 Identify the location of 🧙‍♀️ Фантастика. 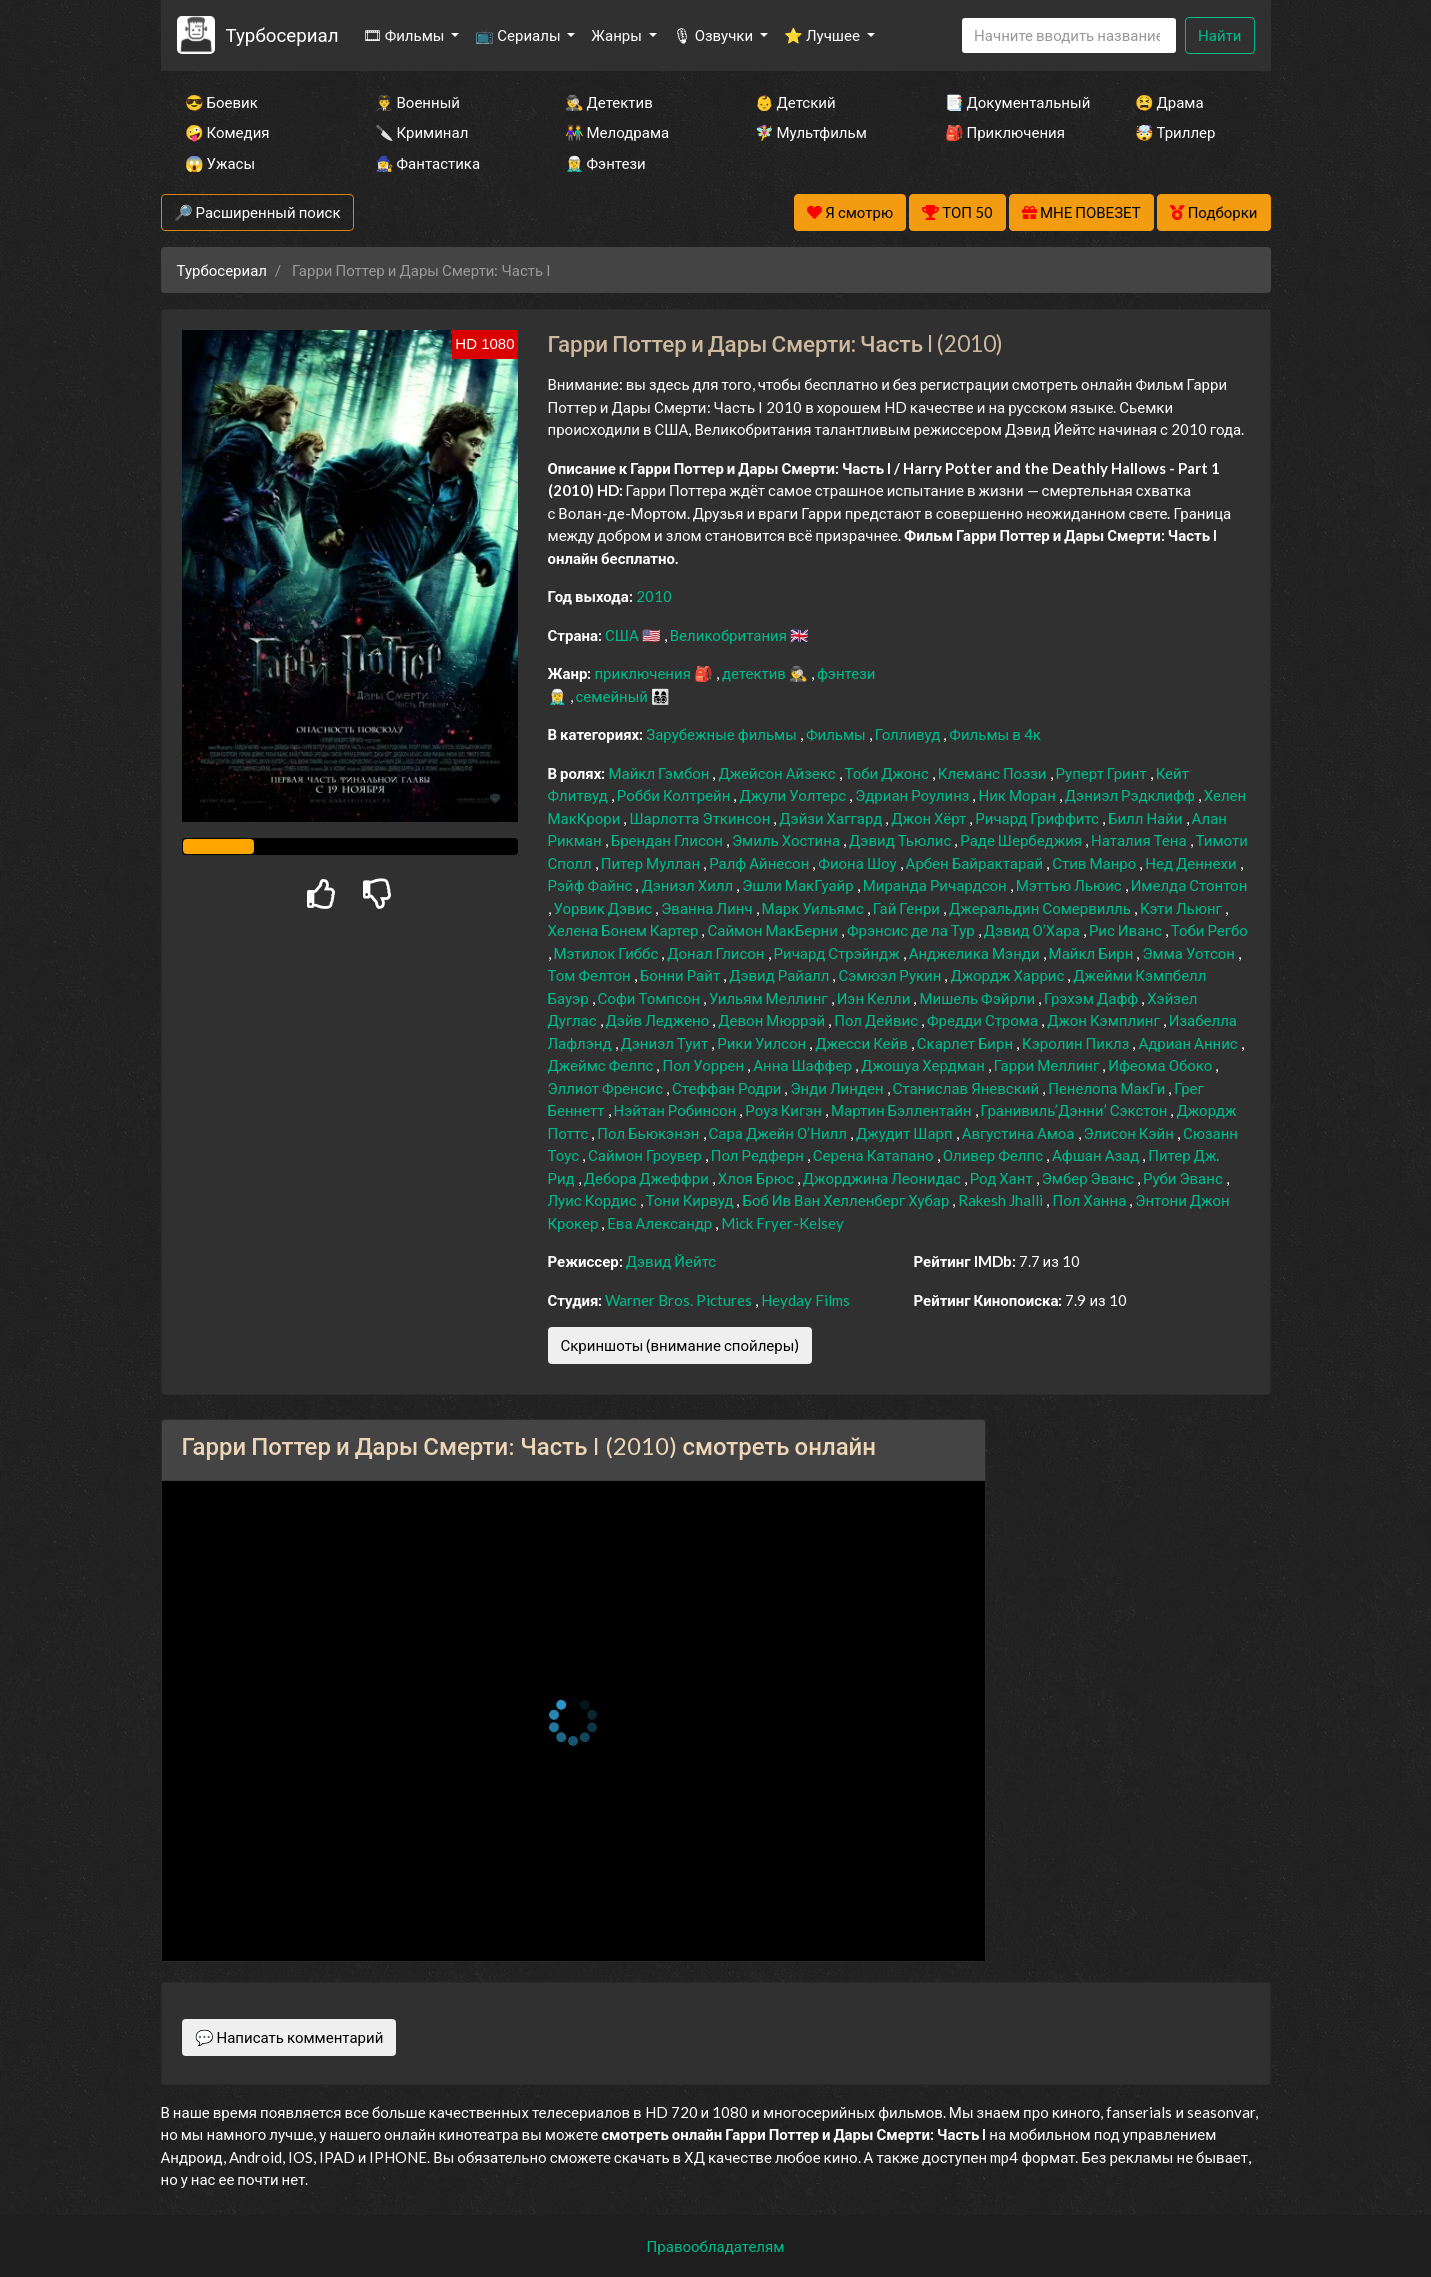
(428, 163).